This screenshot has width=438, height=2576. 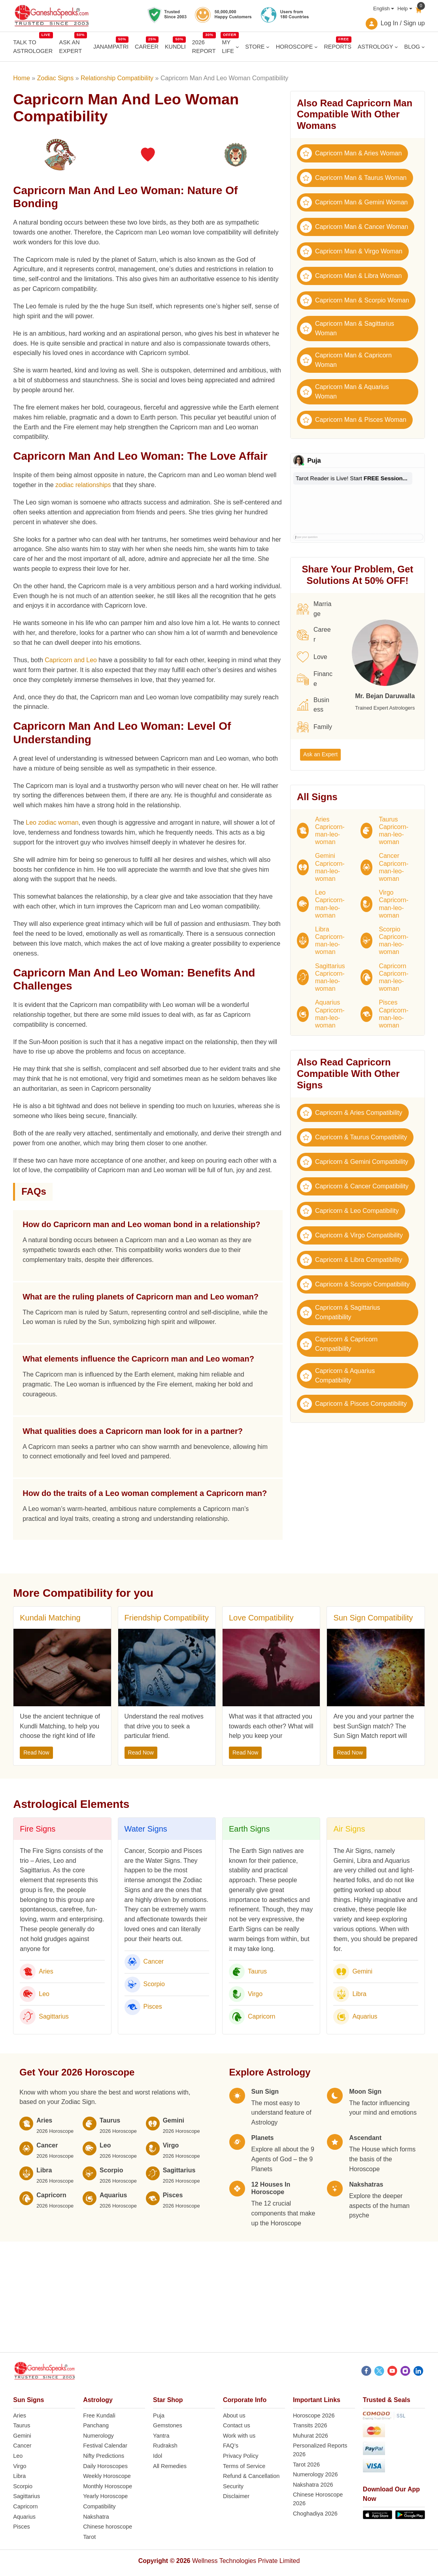 I want to click on Nakshatra, so click(x=96, y=2517).